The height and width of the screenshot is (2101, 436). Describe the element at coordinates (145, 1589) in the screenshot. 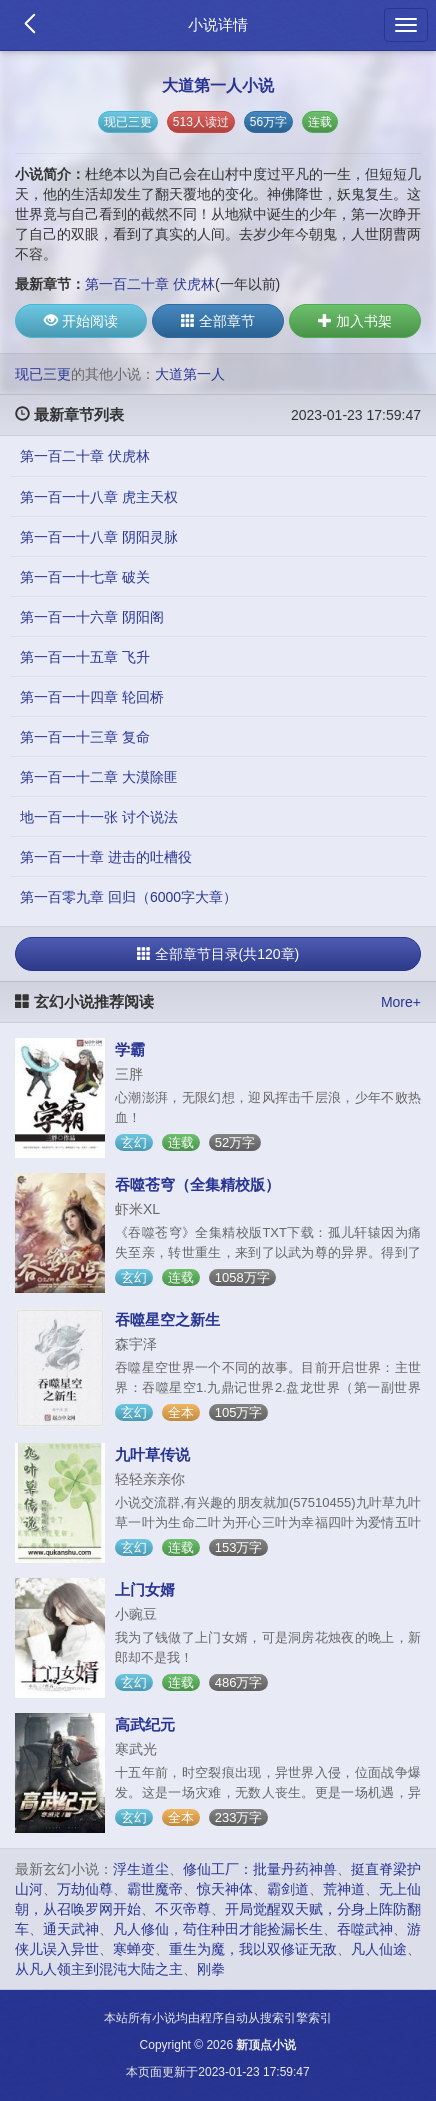

I see `上门女婿` at that location.